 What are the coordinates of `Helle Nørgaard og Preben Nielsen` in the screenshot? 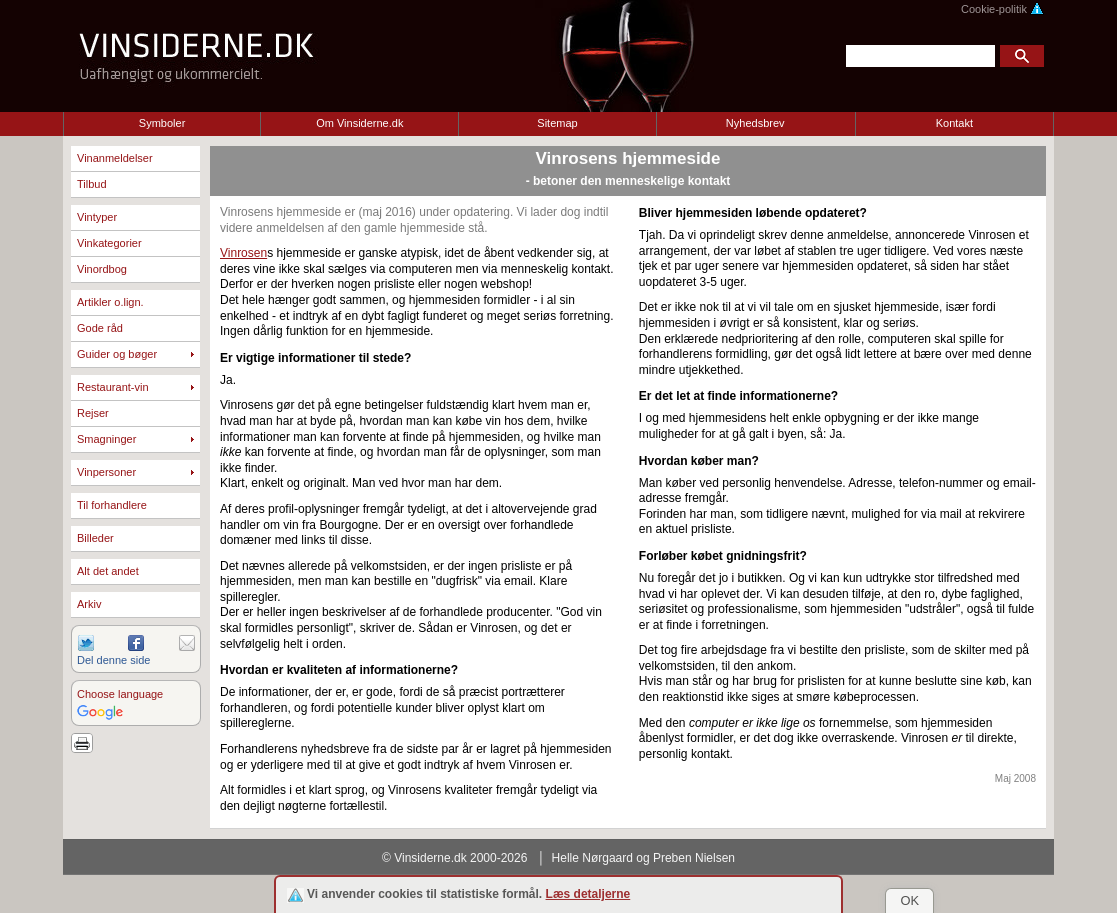 It's located at (643, 858).